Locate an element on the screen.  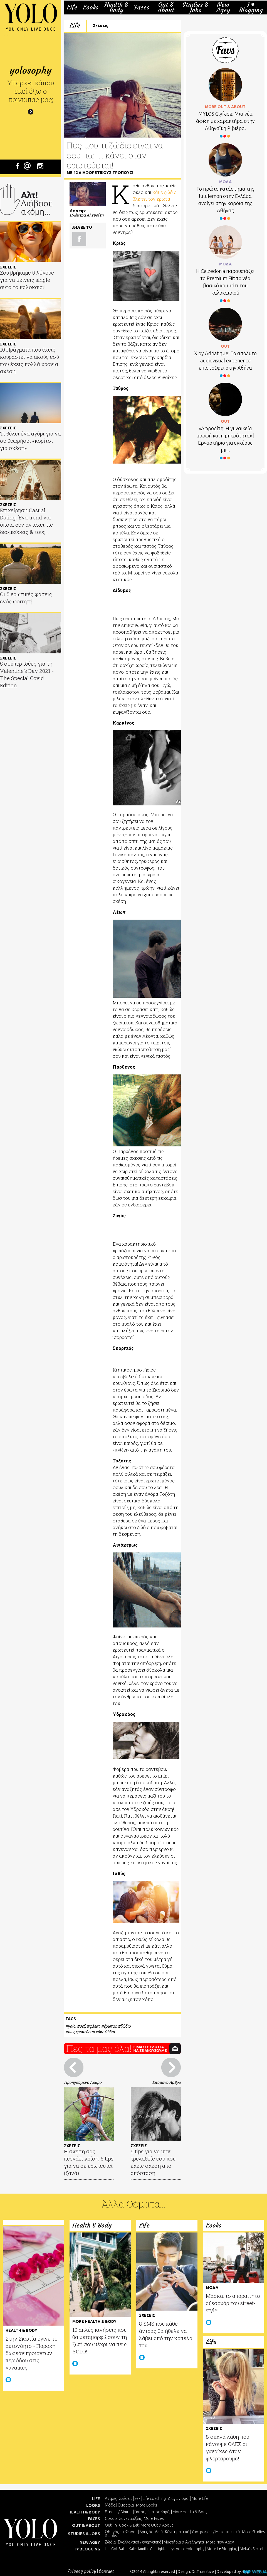
MYLOS Glyfada: Μια νέα άφιξη με χαρακτήρα στην Αθηναϊκή Ριβιέρα. is located at coordinates (225, 121).